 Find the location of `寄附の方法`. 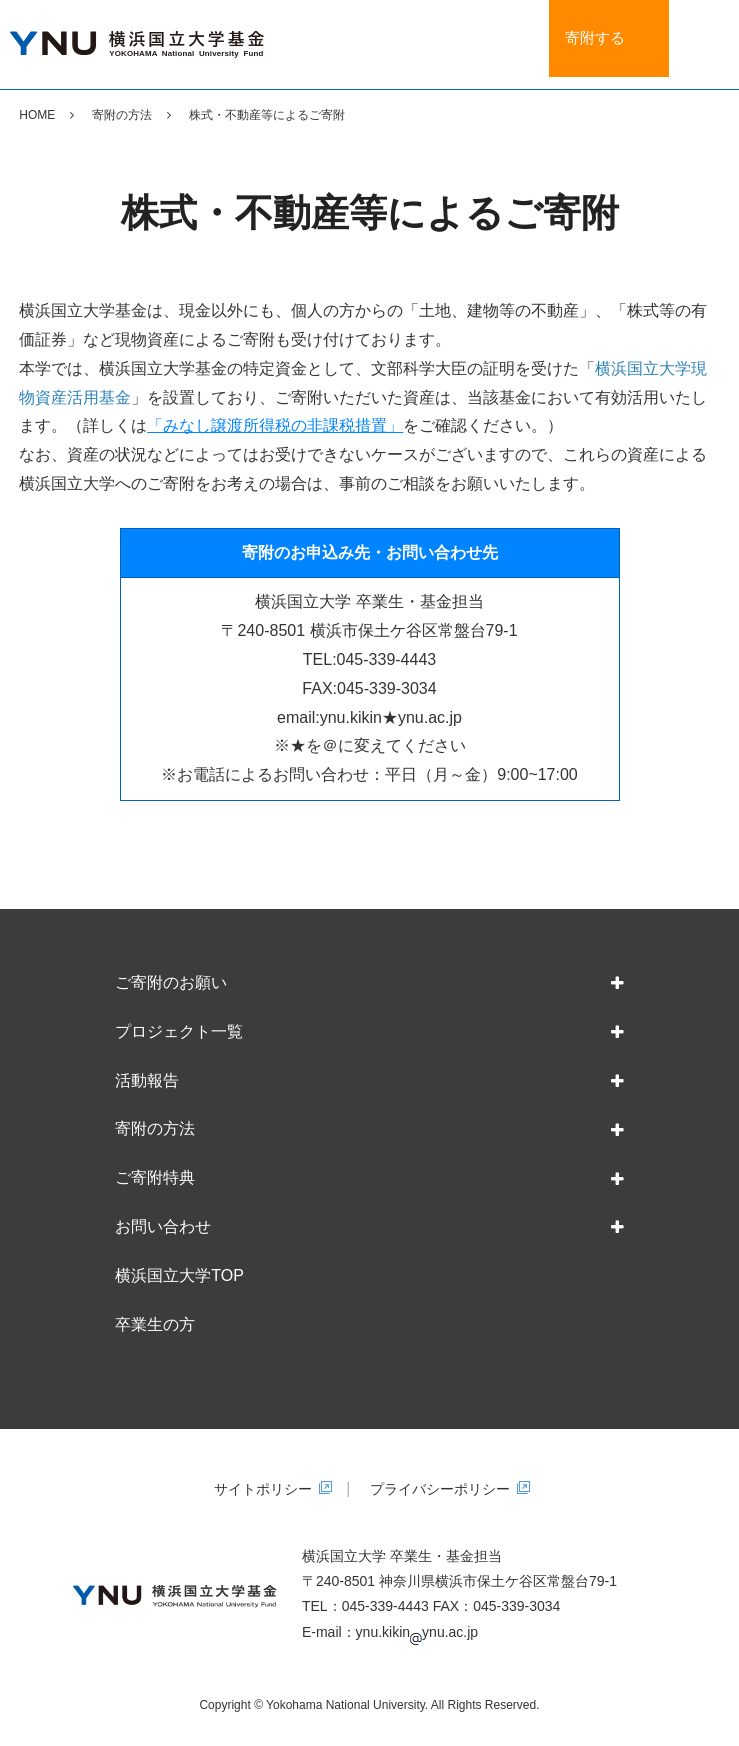

寄附の方法 is located at coordinates (122, 115).